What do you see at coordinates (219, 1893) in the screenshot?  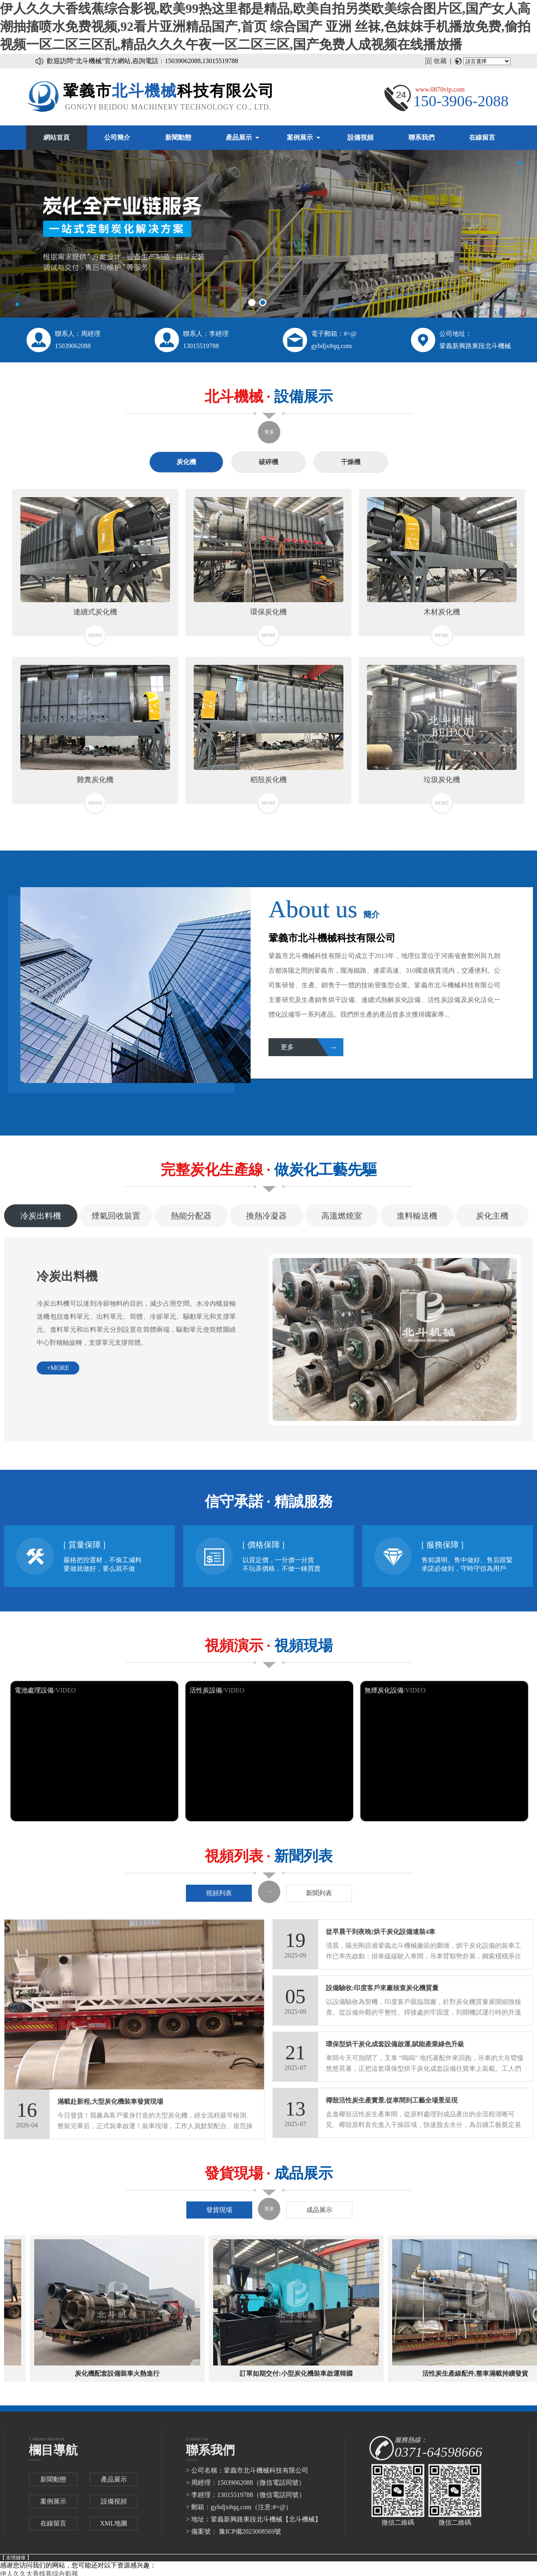 I see `視頻列表` at bounding box center [219, 1893].